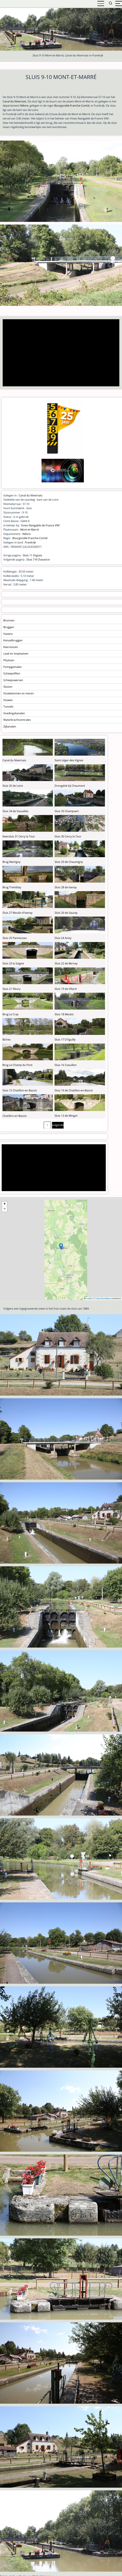  I want to click on Sluizen, so click(7, 687).